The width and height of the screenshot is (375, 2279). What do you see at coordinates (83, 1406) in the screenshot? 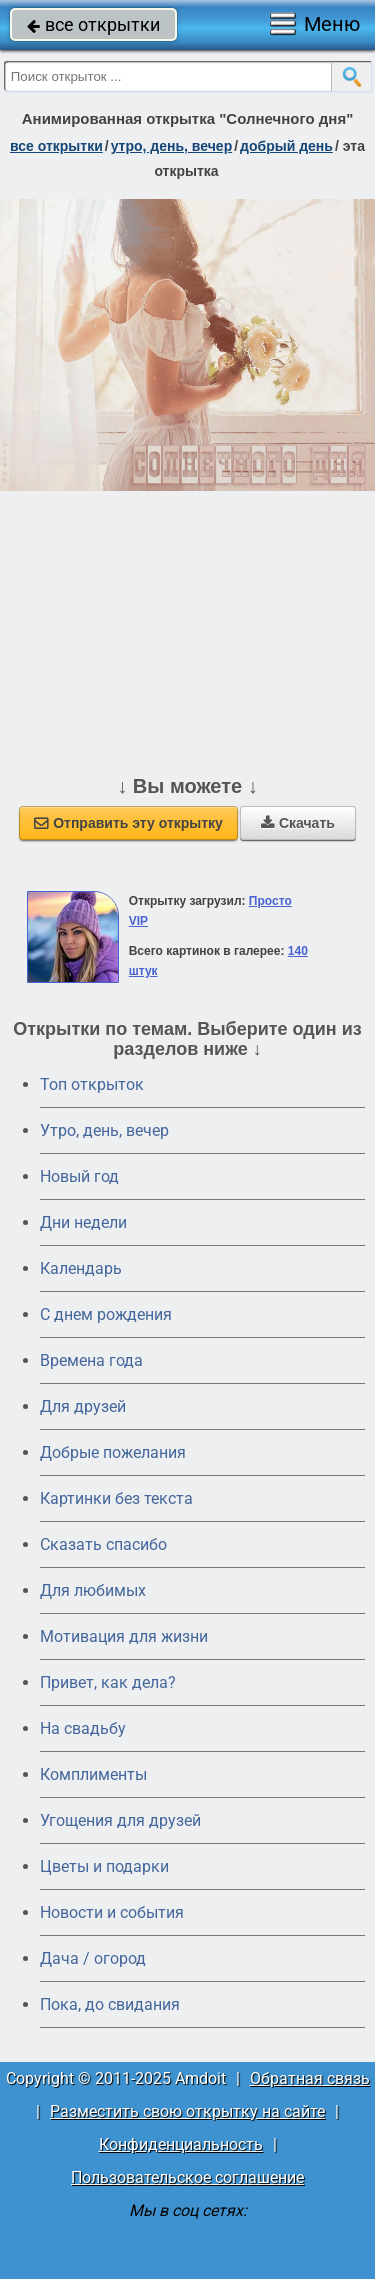
I see `Для друзей` at bounding box center [83, 1406].